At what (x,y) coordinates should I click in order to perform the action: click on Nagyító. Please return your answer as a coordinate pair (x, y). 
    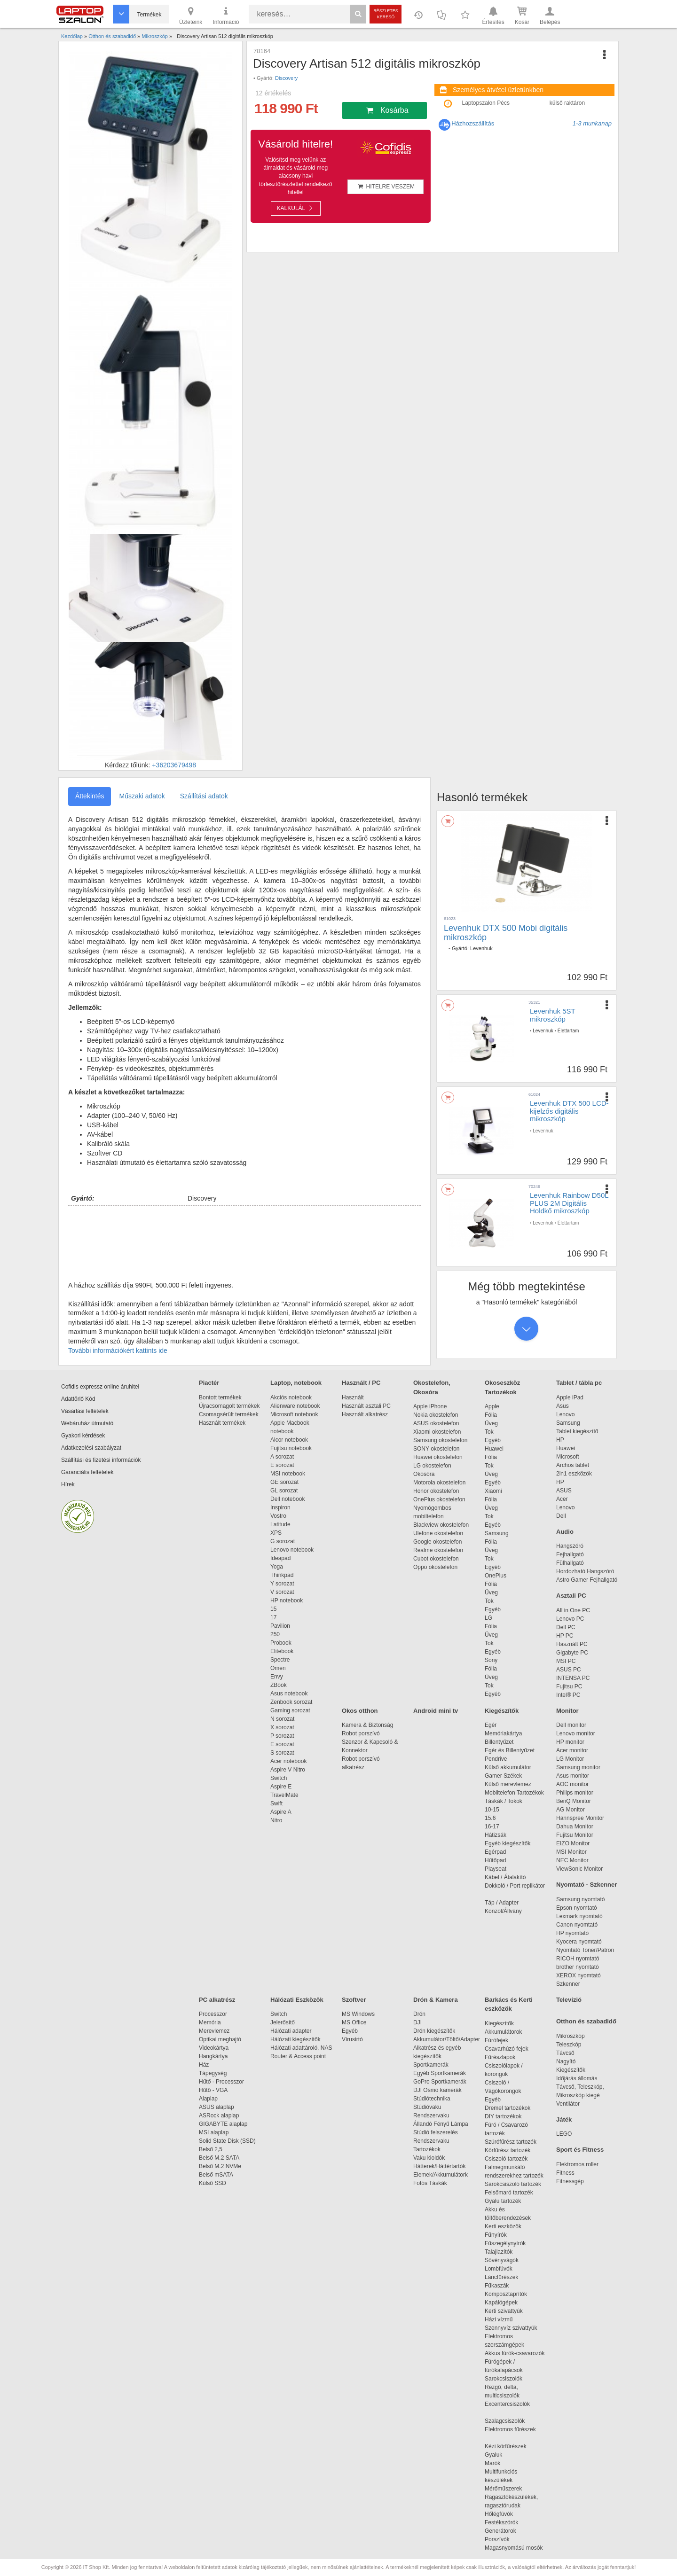
    Looking at the image, I should click on (565, 2061).